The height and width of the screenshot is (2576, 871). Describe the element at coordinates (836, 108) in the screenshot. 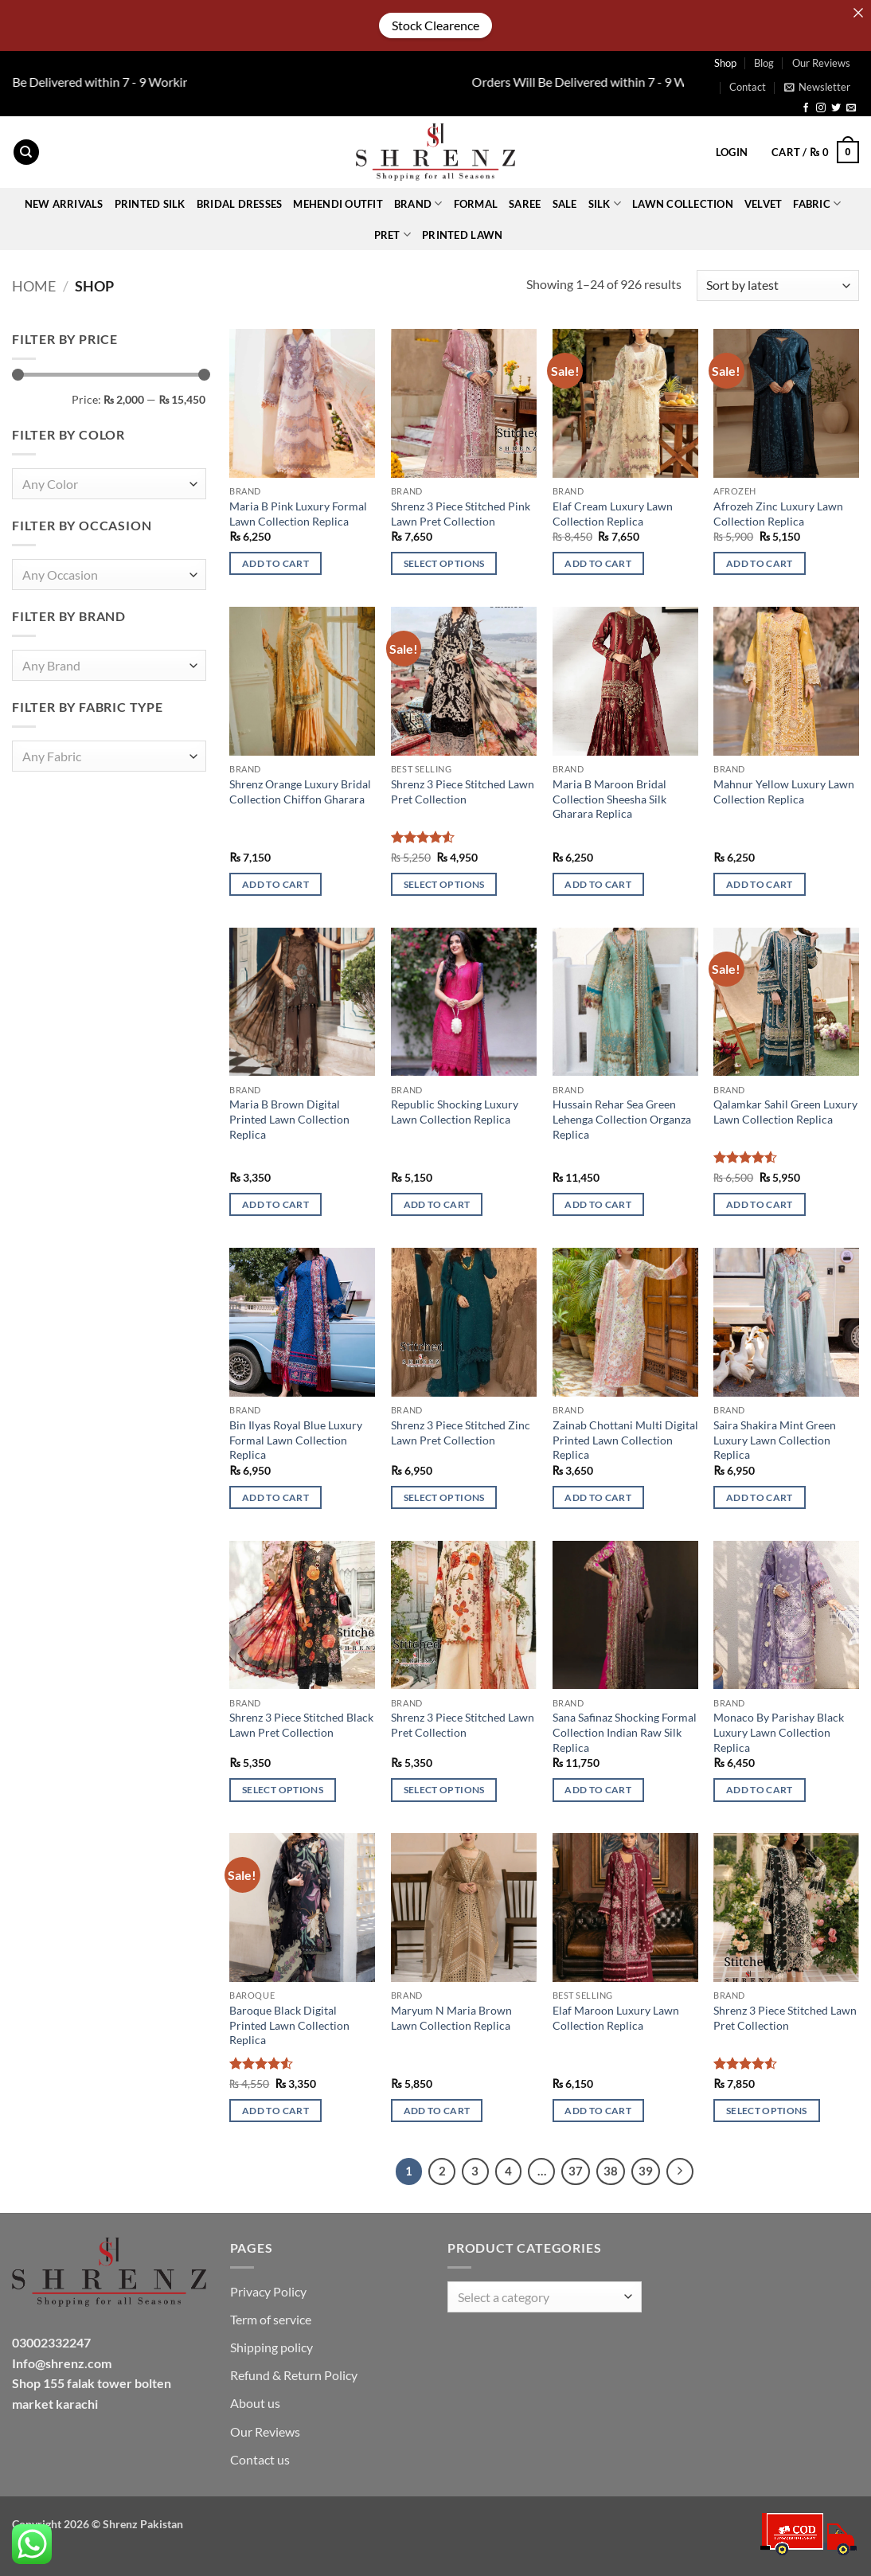

I see `[Follow on Twitter]` at that location.